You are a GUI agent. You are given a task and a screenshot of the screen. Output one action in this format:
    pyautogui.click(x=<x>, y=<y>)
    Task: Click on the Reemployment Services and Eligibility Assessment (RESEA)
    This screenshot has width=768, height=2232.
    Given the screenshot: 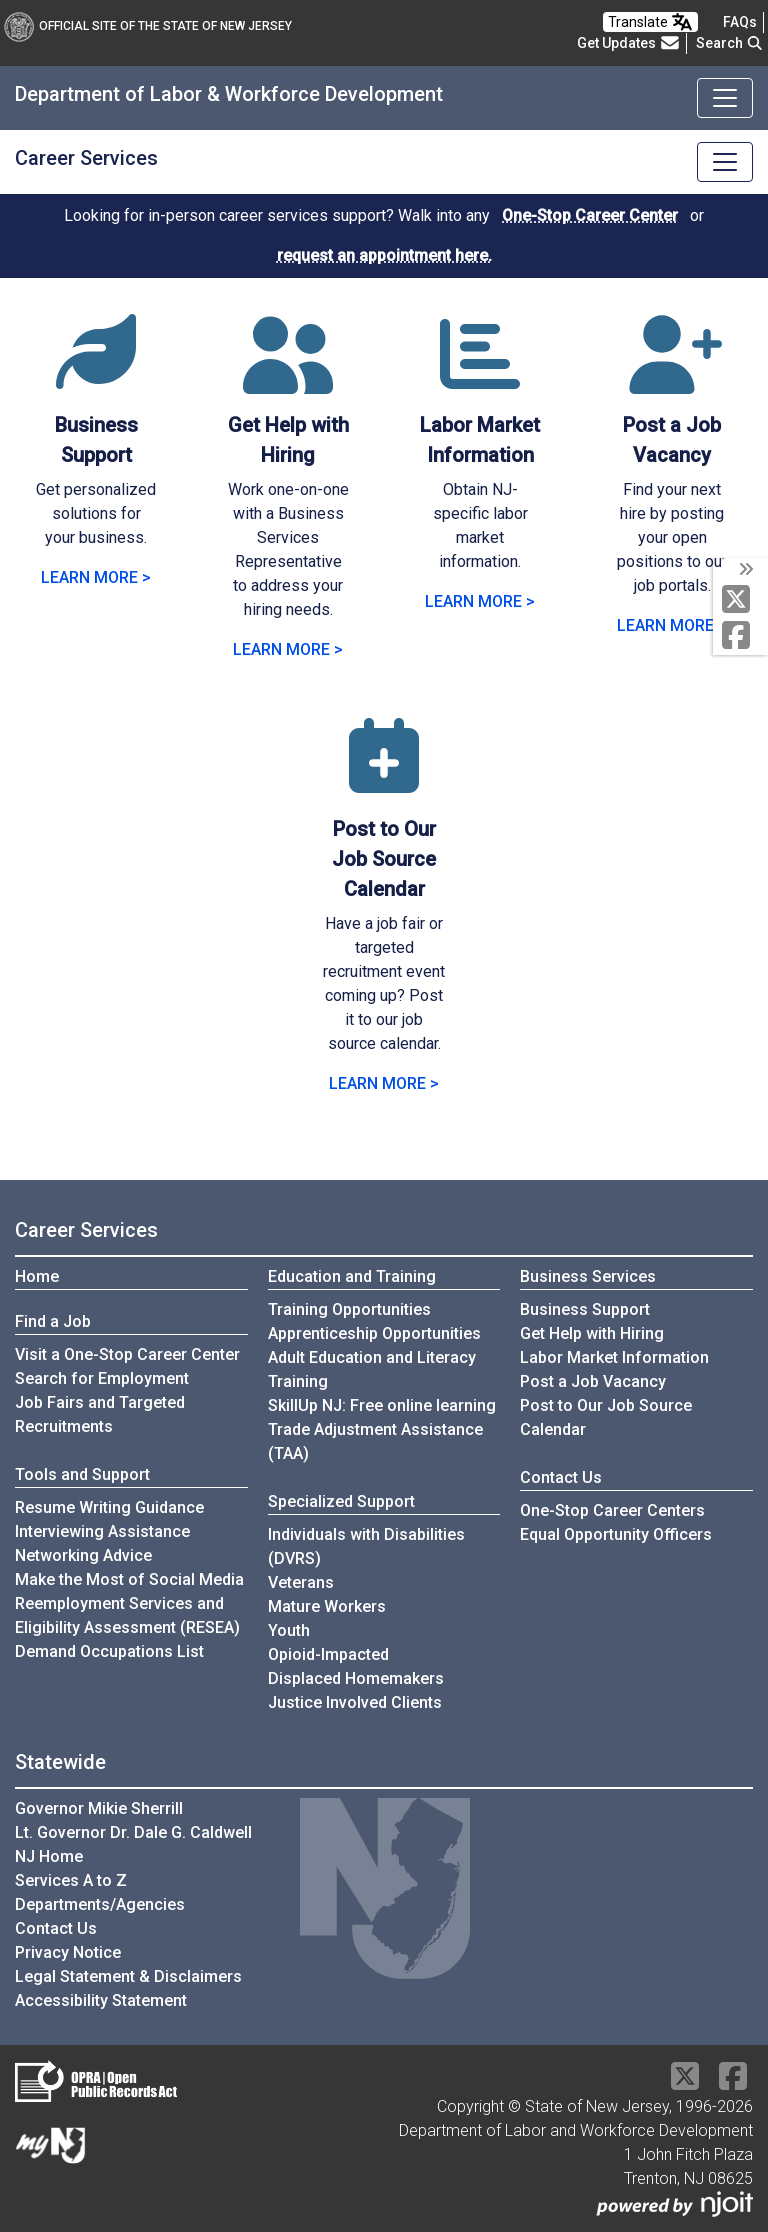 What is the action you would take?
    pyautogui.click(x=127, y=1615)
    